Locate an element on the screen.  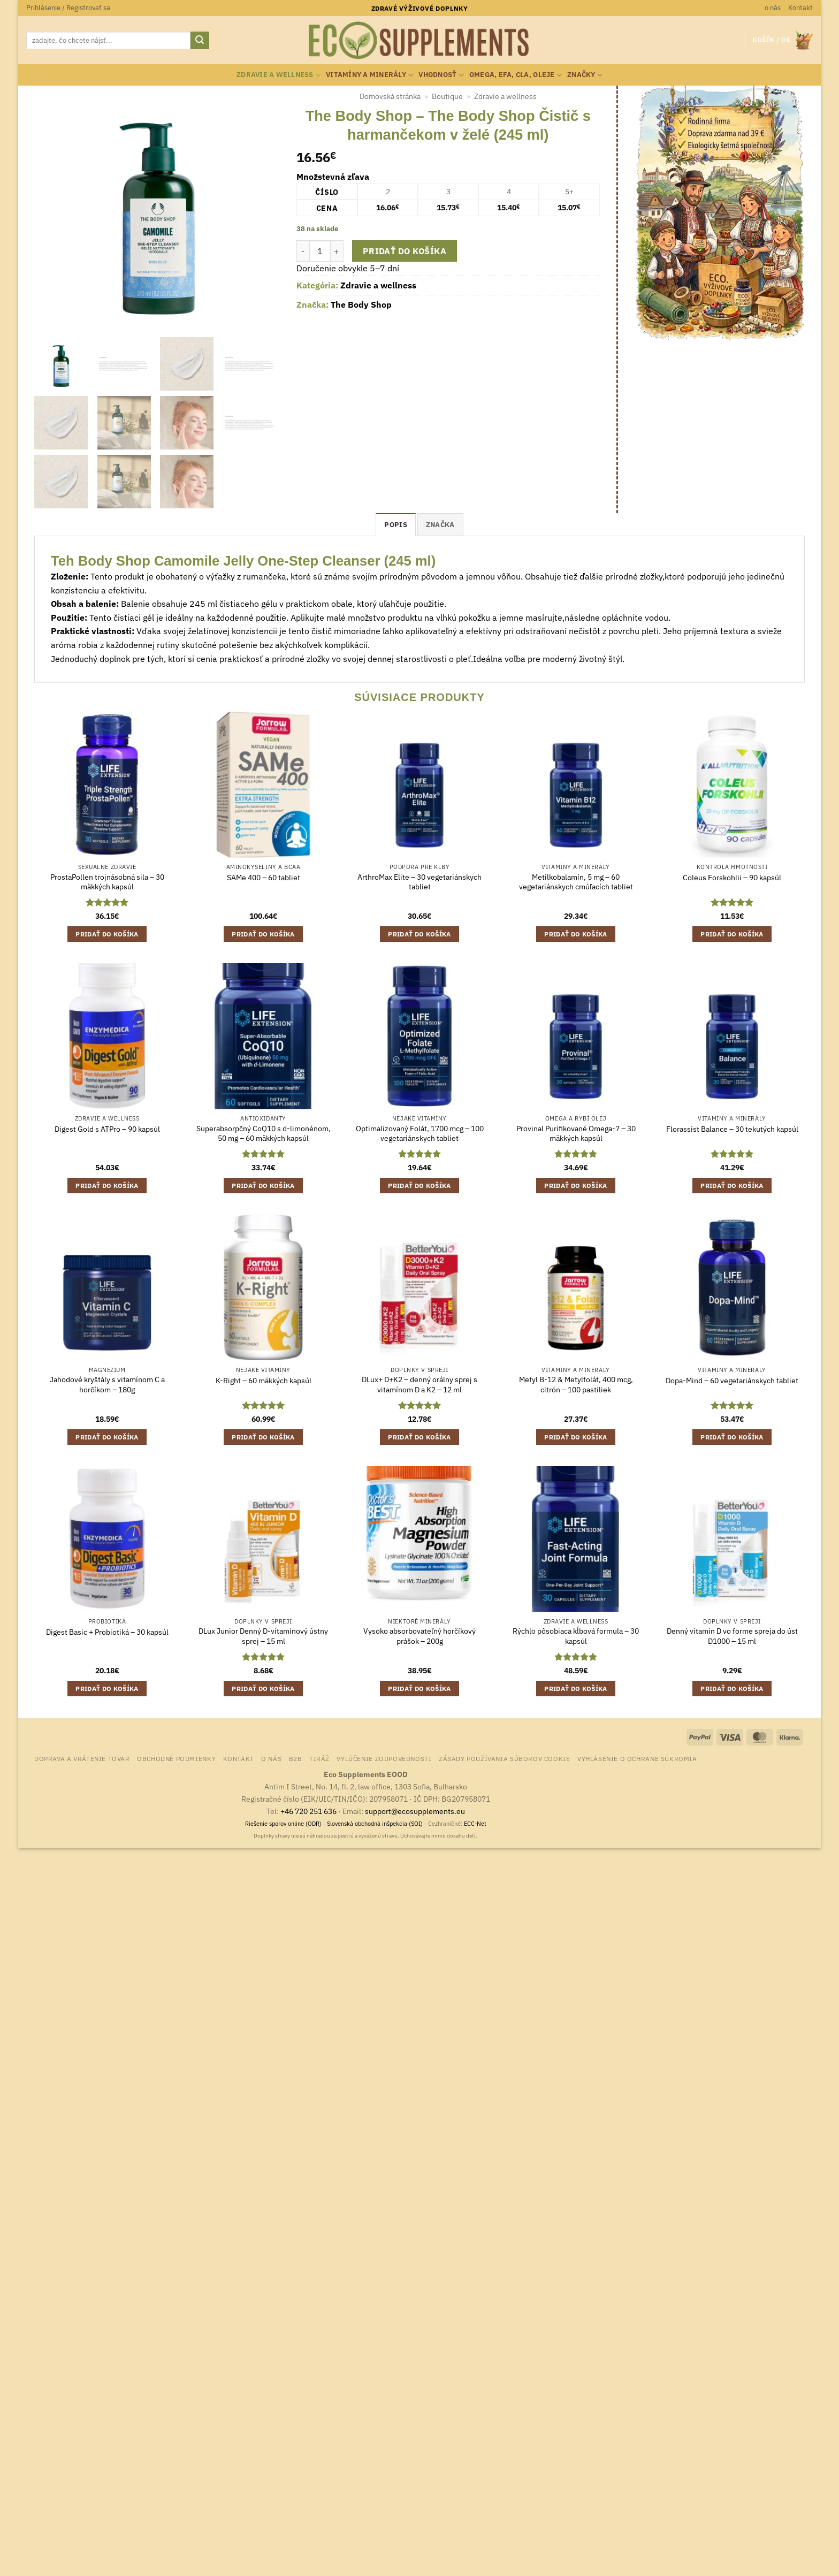
Popis [tab] is located at coordinates (395, 524).